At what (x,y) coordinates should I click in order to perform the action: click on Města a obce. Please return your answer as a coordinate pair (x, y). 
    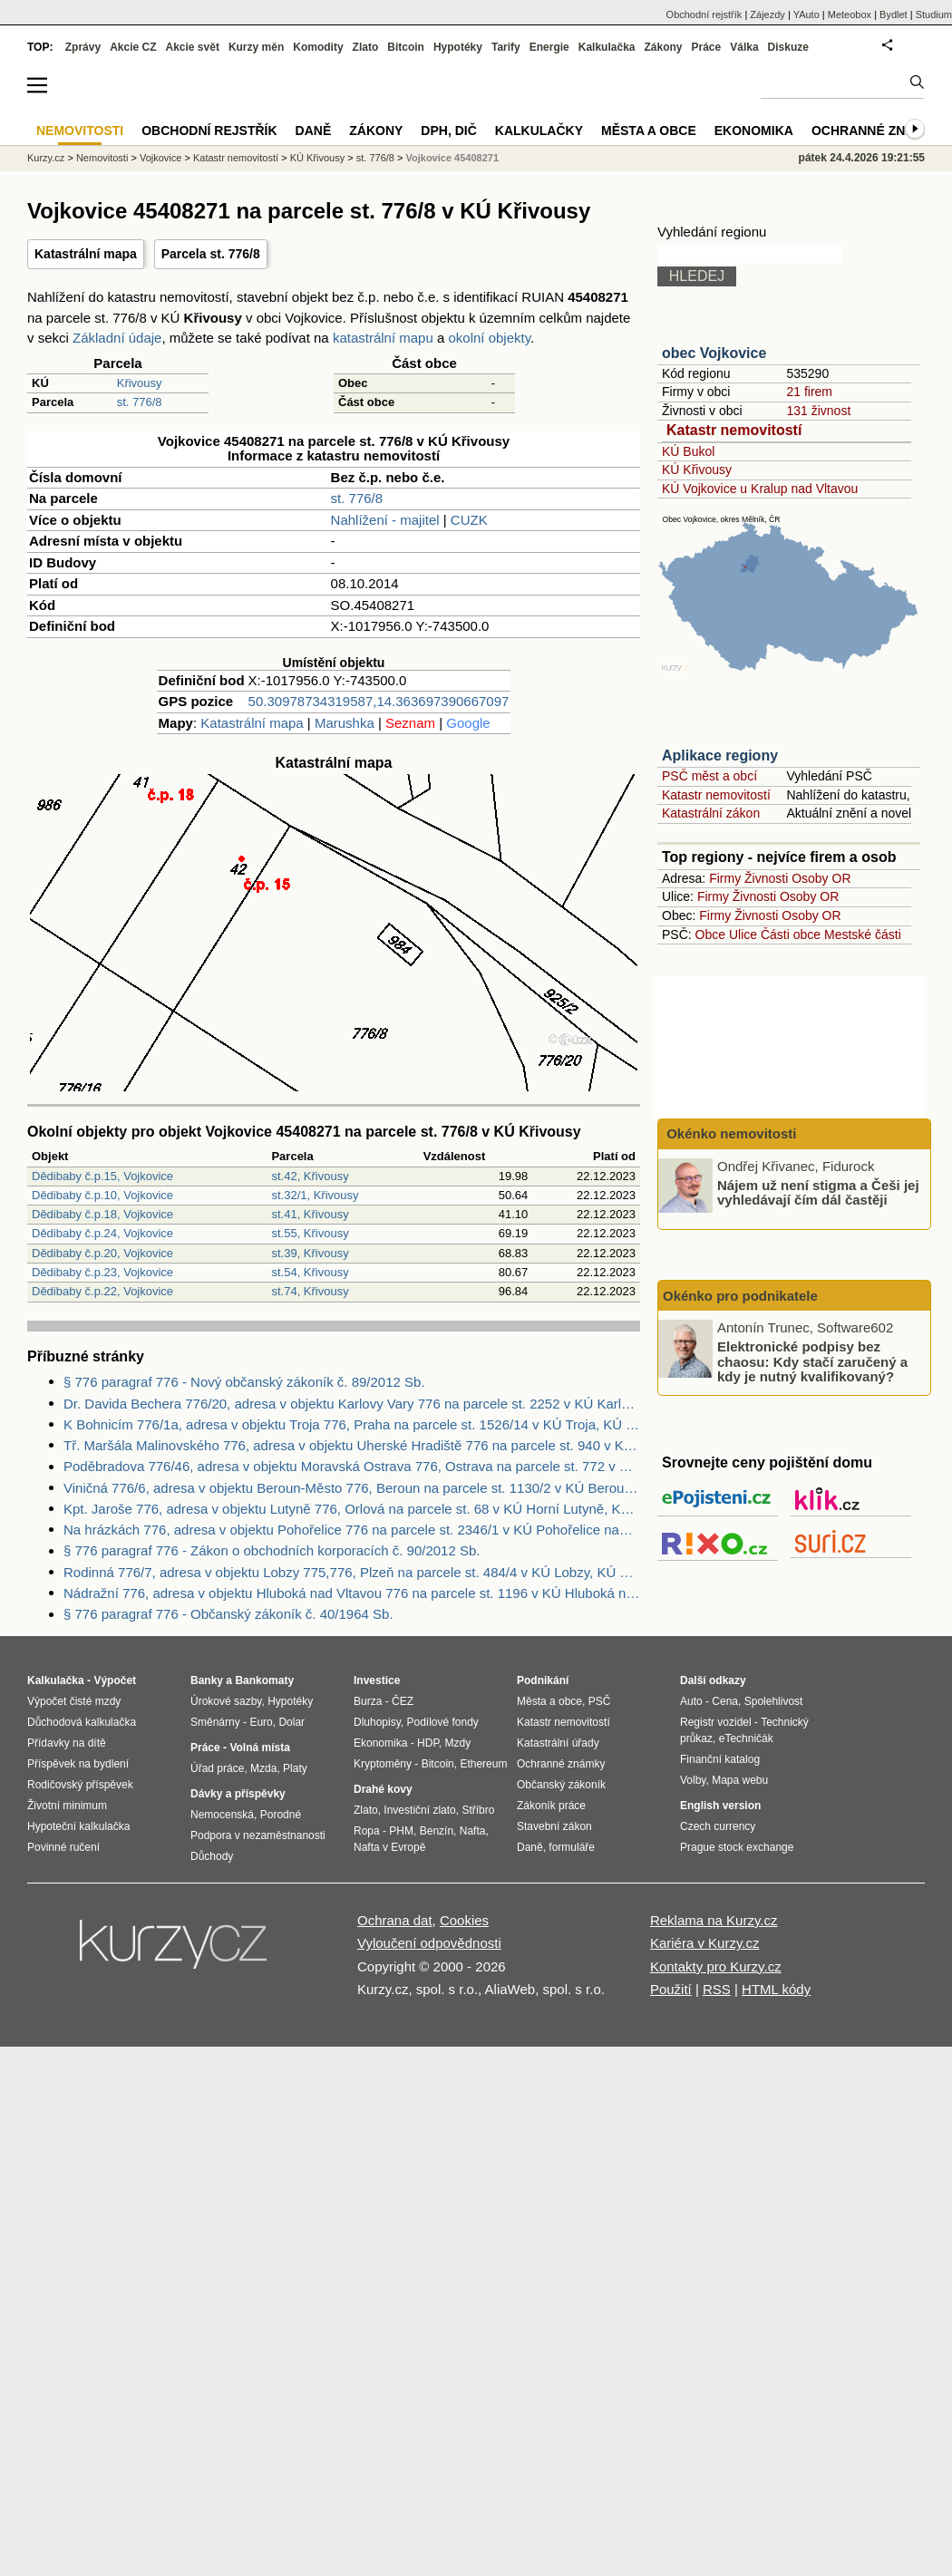
    Looking at the image, I should click on (648, 130).